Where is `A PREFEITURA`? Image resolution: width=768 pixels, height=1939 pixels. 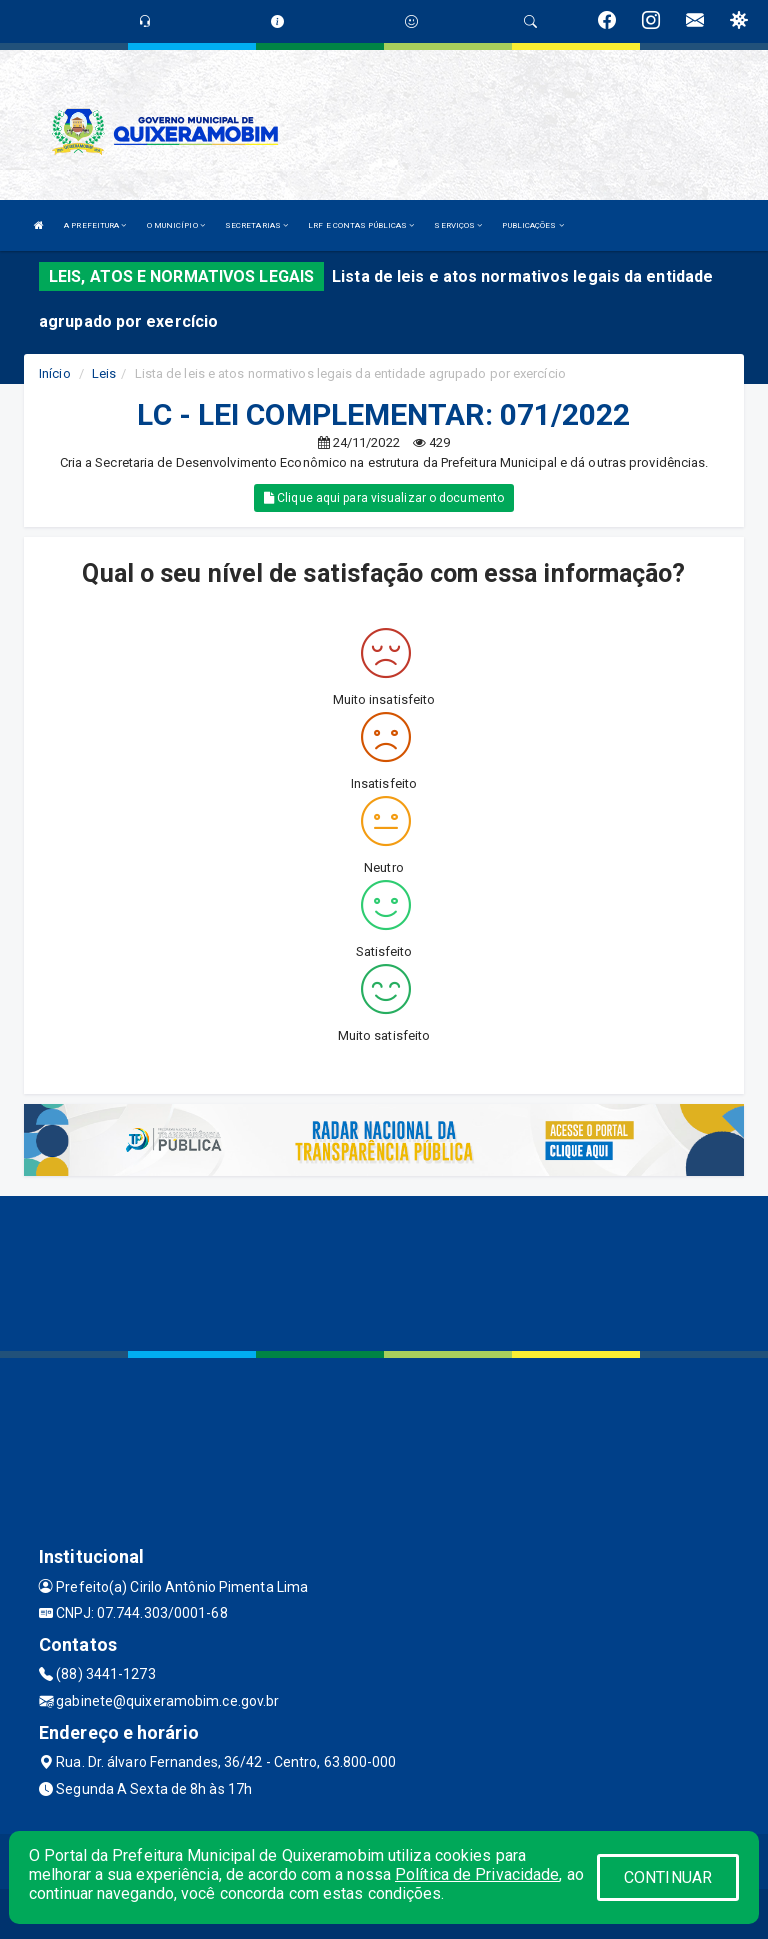 A PREFEITURA is located at coordinates (95, 225).